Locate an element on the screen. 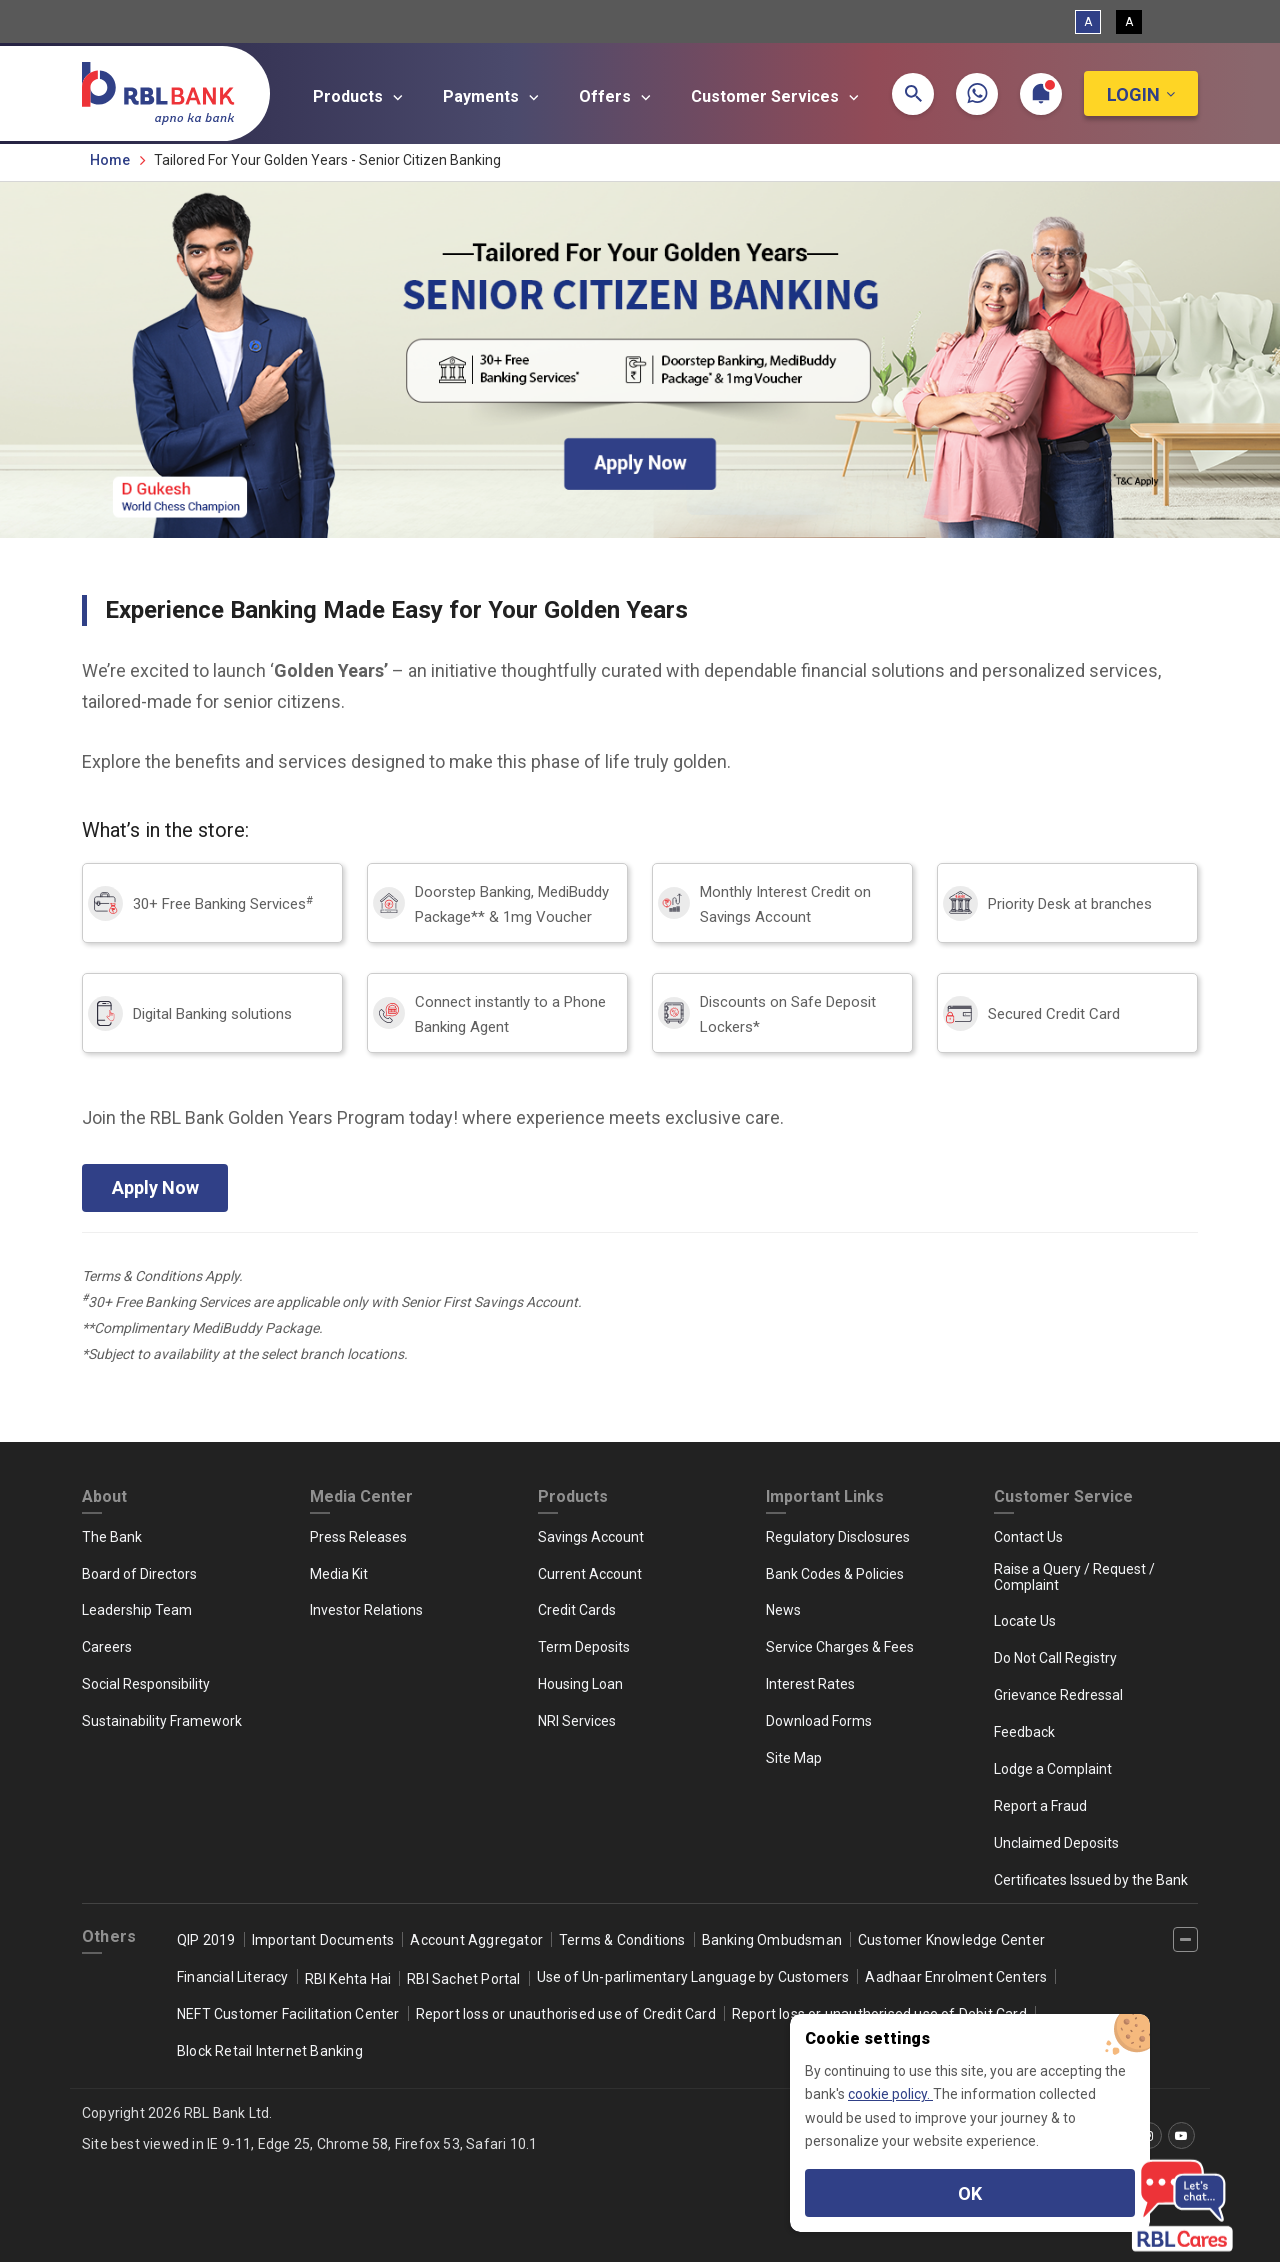 The height and width of the screenshot is (2262, 1280). Raise a Query / Request / Complaint is located at coordinates (1074, 1577).